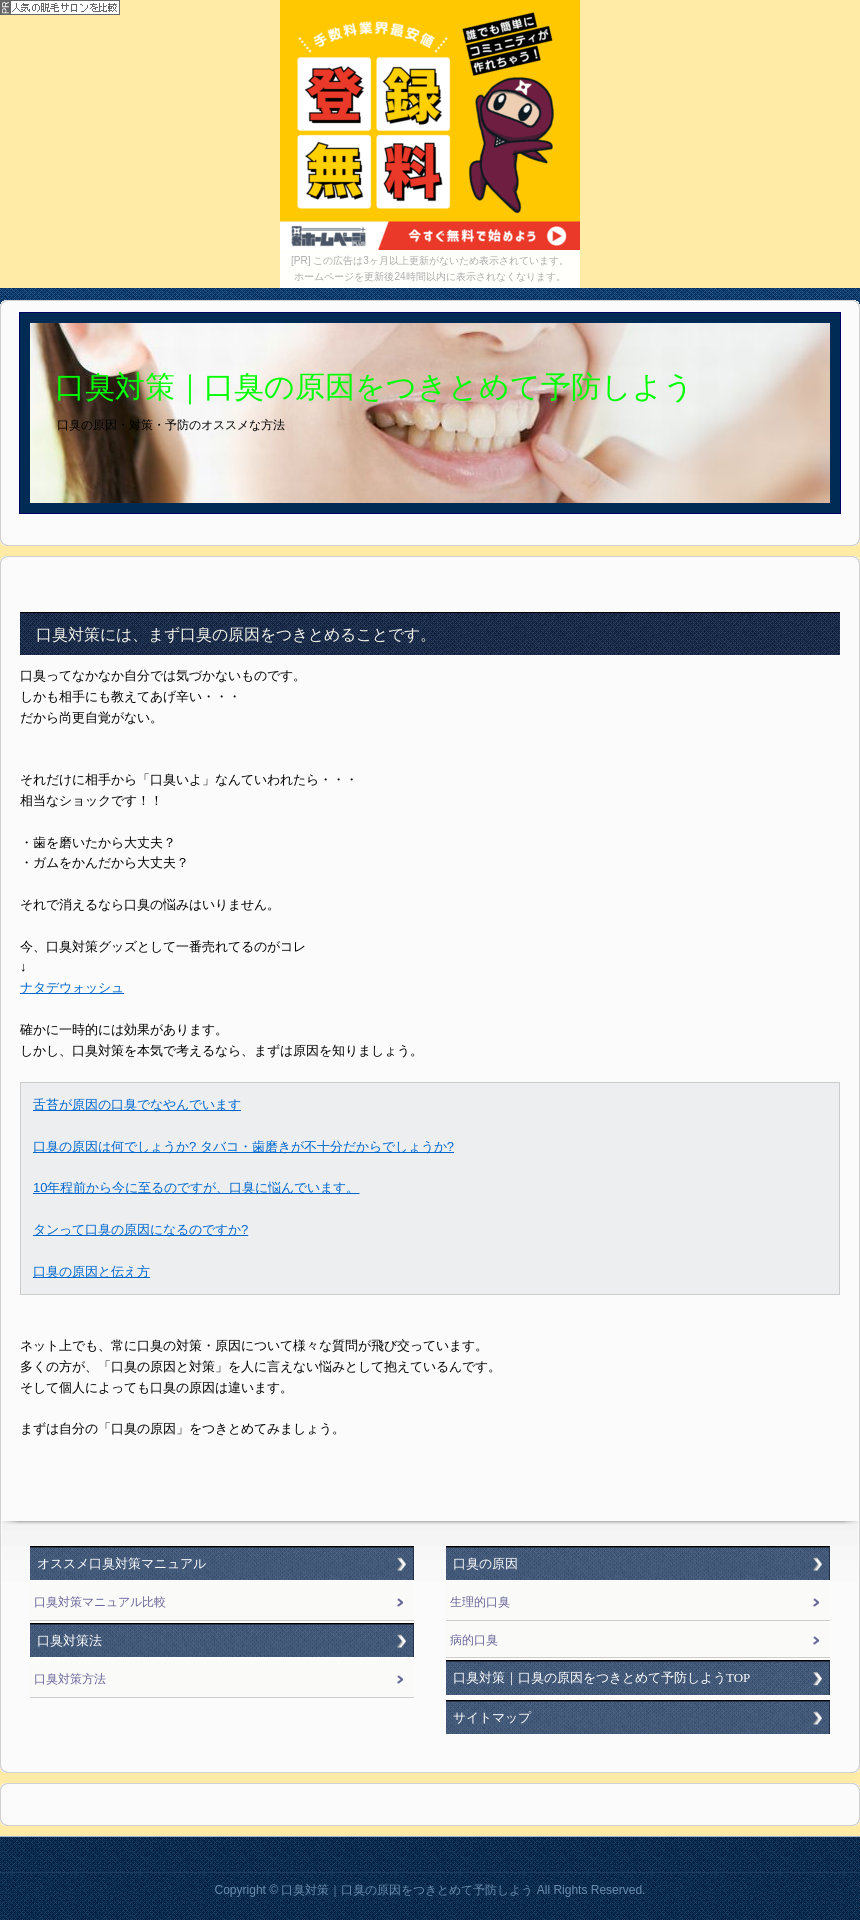 This screenshot has height=1920, width=860. I want to click on 舌苔が原因の口臭でなやんでいます, so click(137, 1104).